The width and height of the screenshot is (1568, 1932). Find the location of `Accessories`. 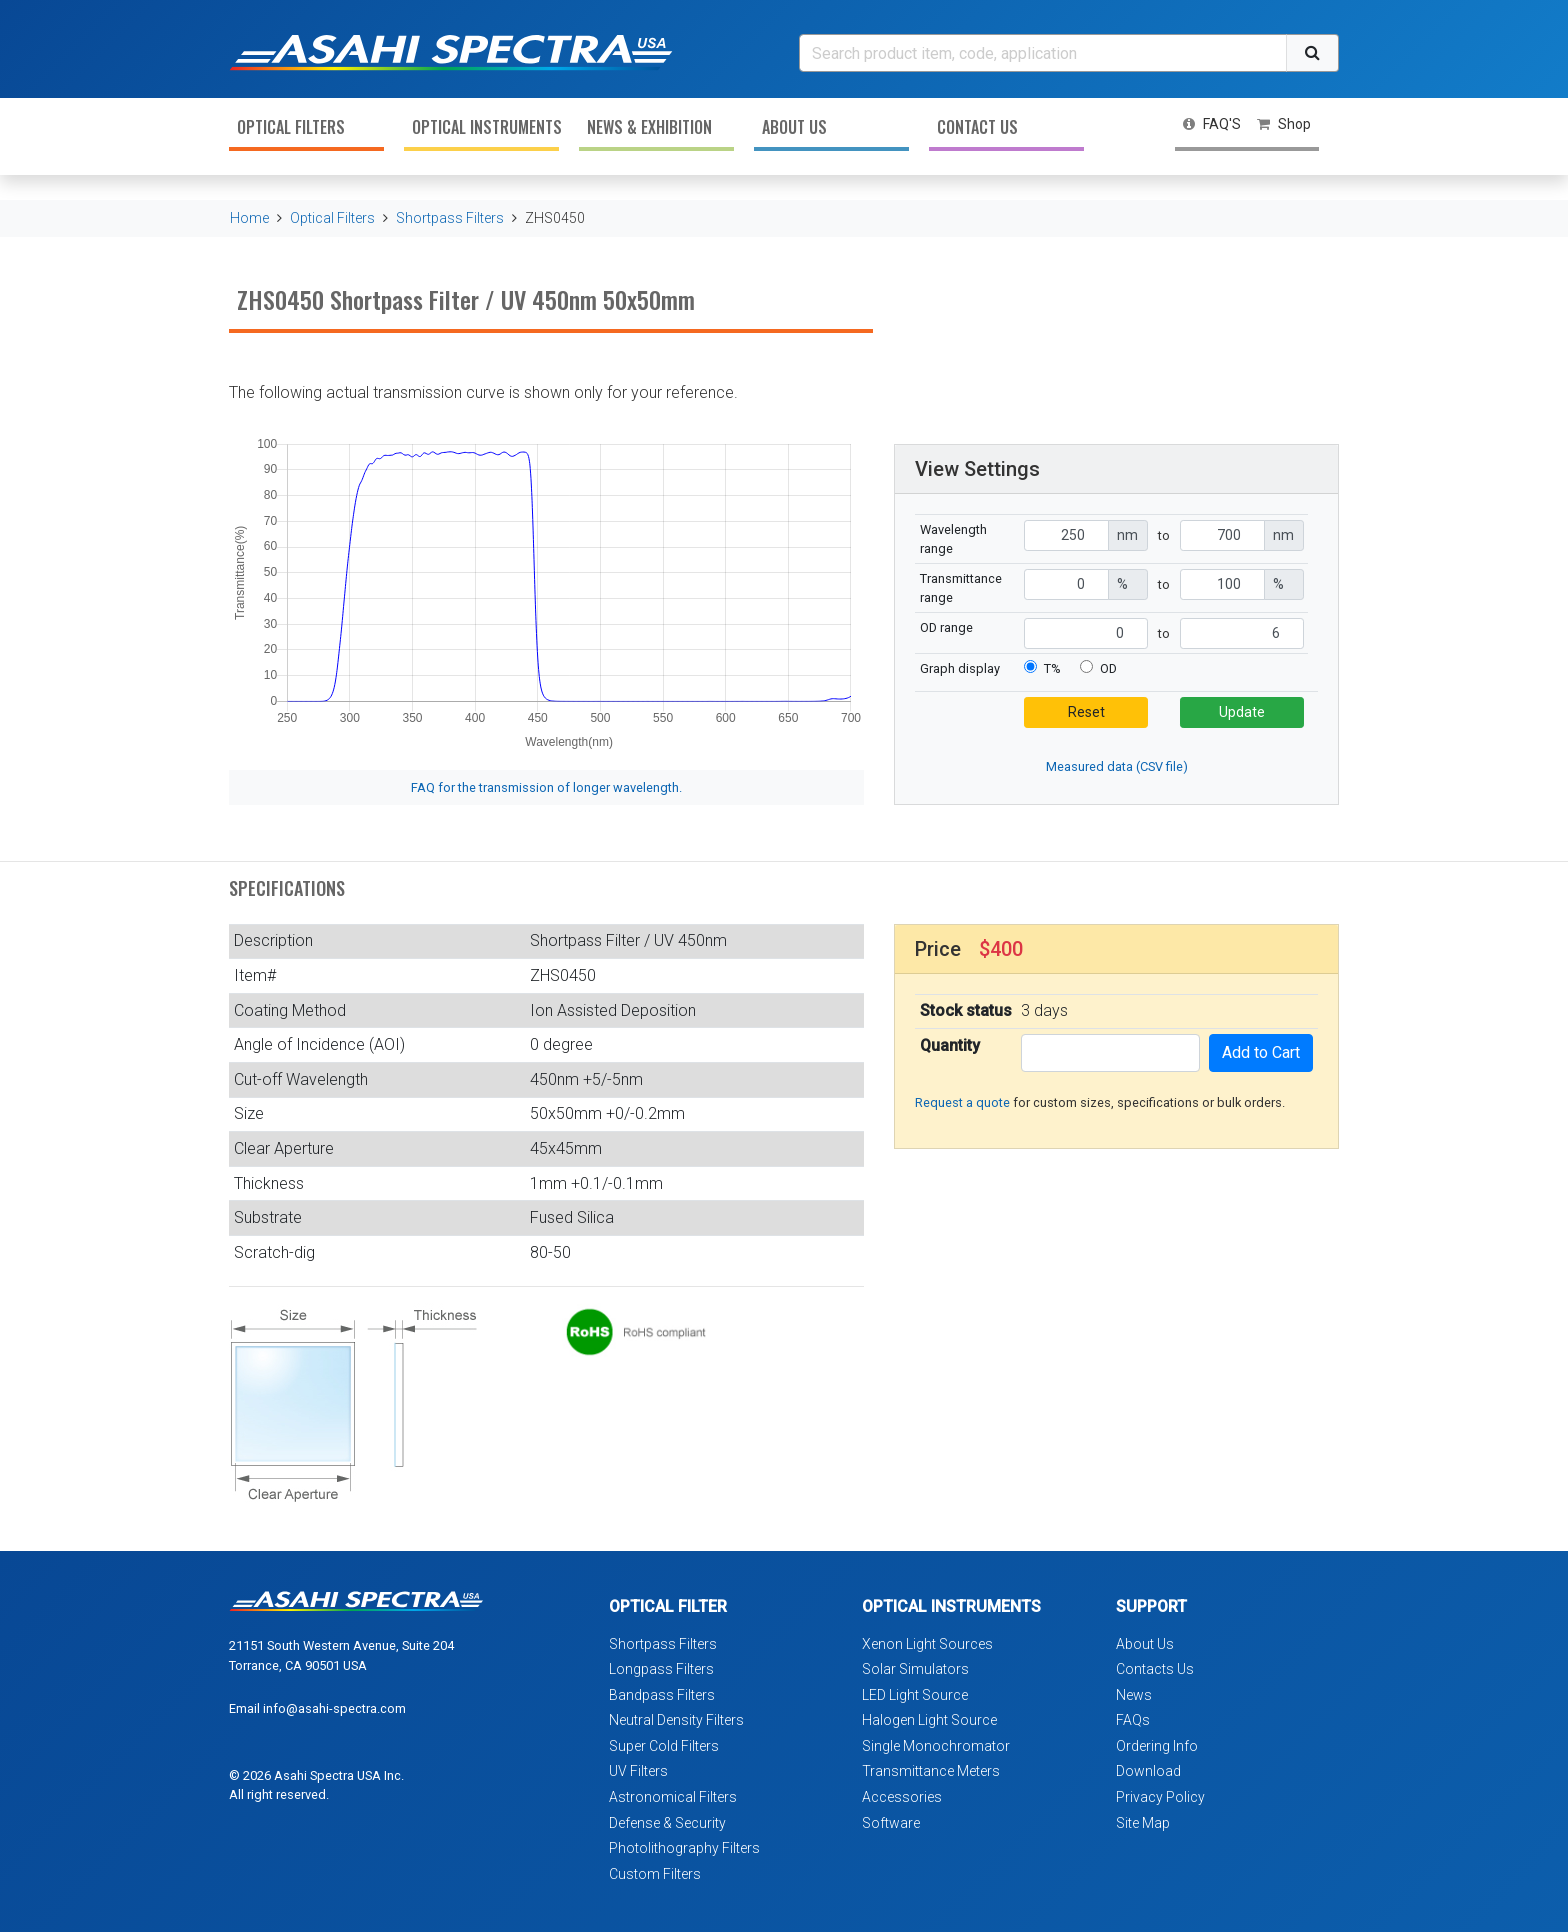

Accessories is located at coordinates (902, 1797).